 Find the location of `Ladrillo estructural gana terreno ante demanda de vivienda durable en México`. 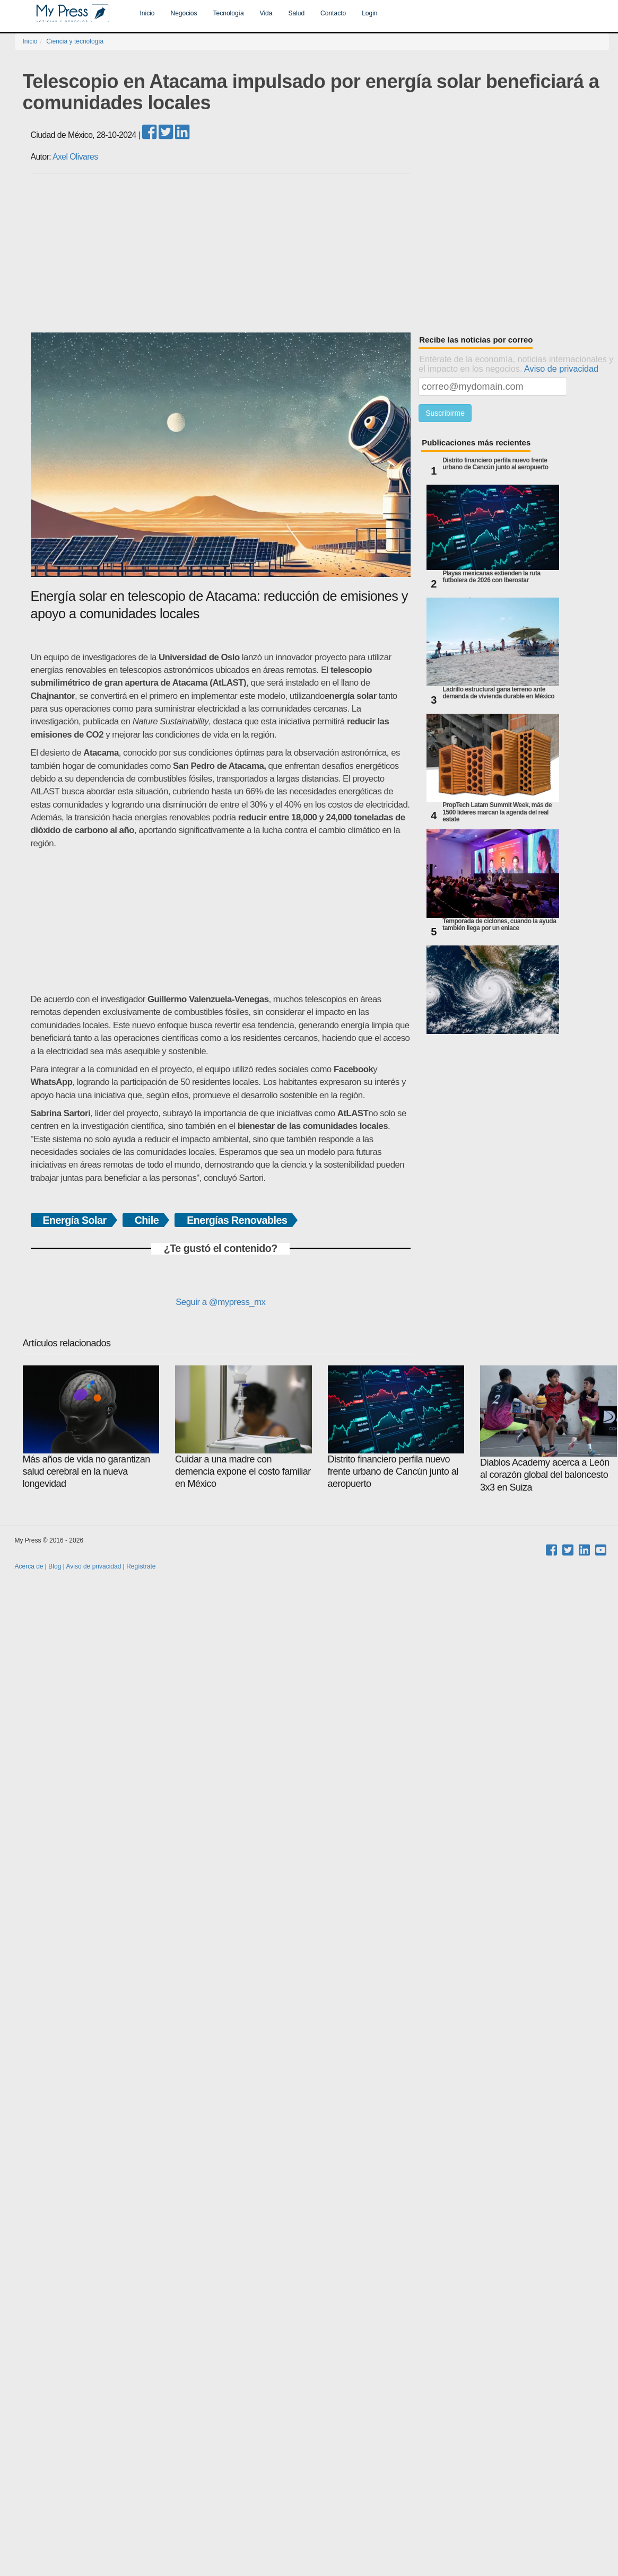

Ladrillo estructural gana terreno ante demanda de vivienda durable en México is located at coordinates (498, 693).